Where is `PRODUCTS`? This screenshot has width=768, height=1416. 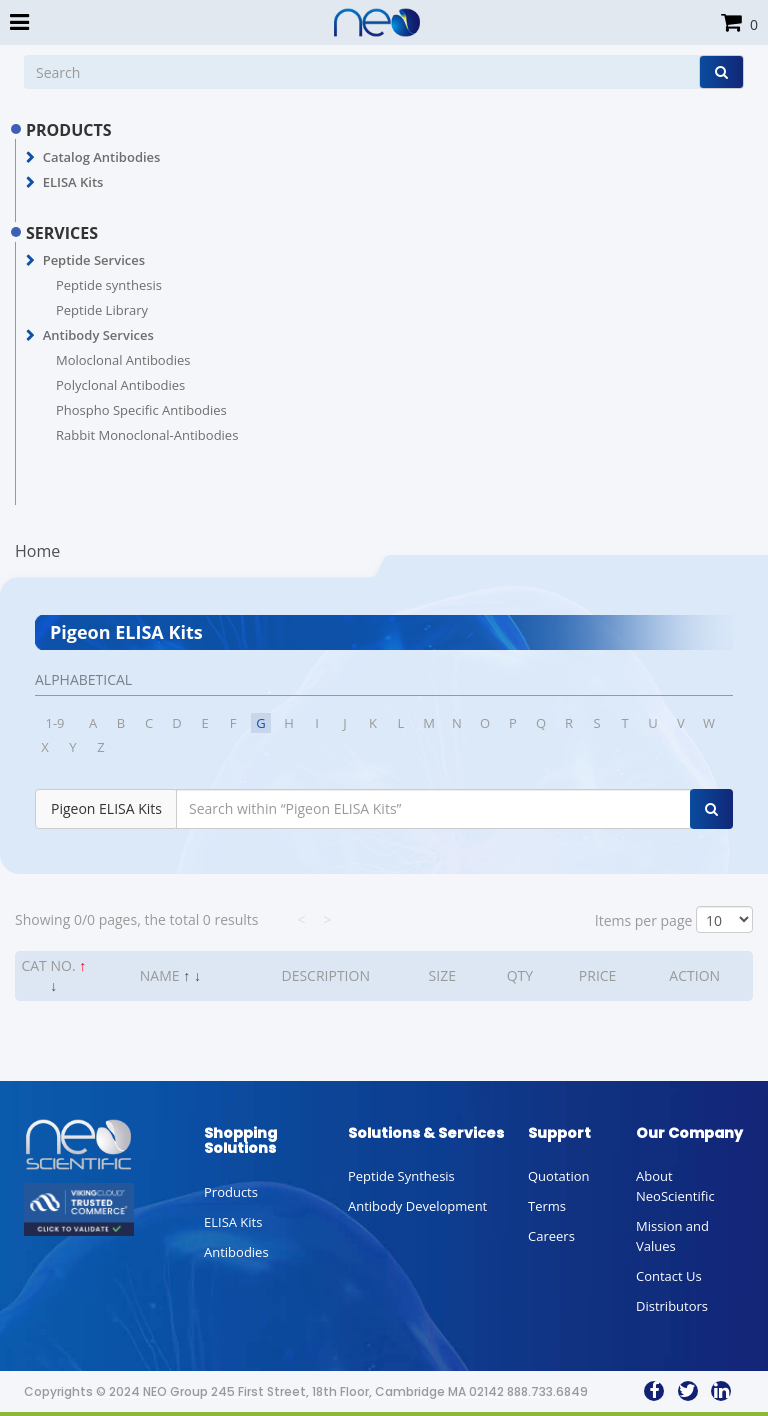 PRODUCTS is located at coordinates (69, 130).